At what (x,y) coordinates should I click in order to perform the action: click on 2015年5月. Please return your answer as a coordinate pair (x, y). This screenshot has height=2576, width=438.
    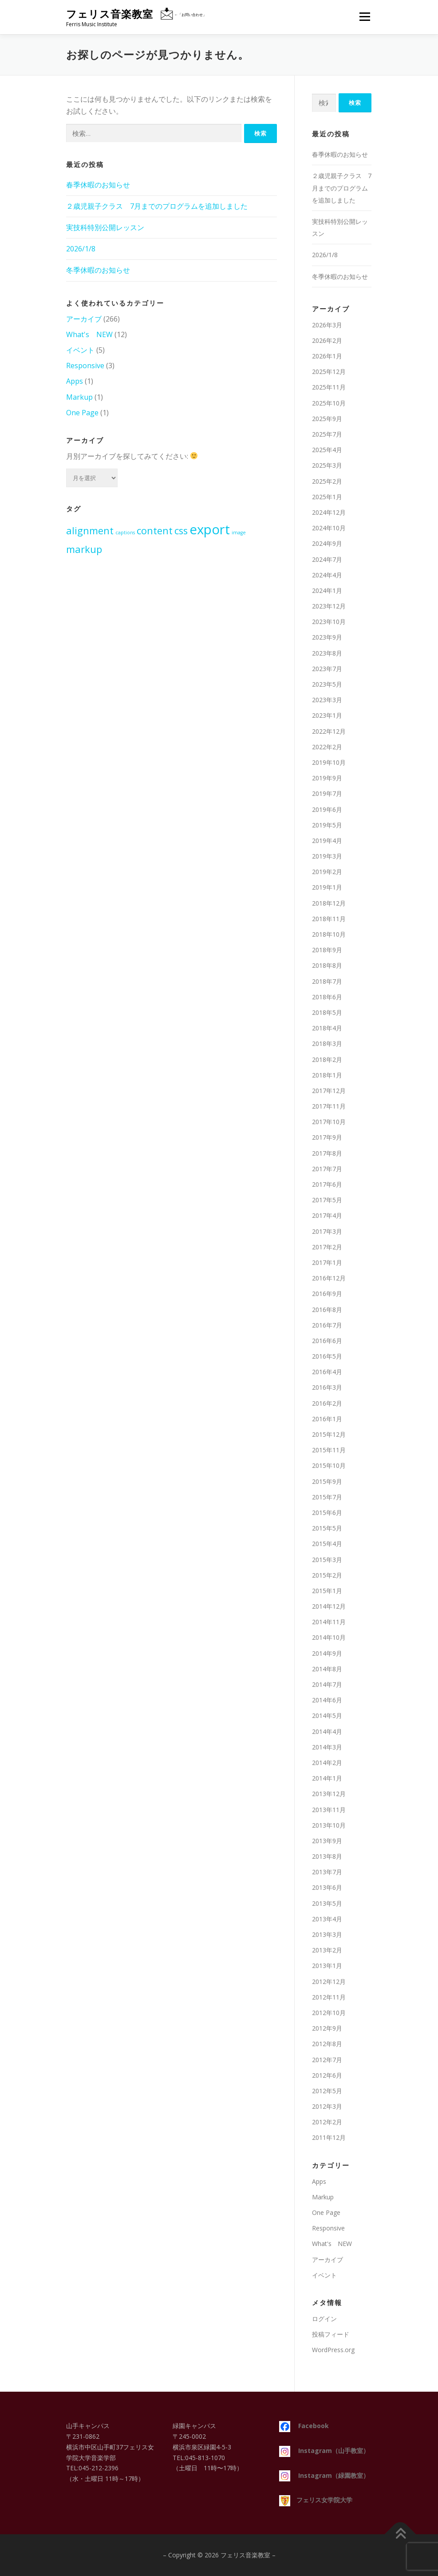
    Looking at the image, I should click on (327, 1528).